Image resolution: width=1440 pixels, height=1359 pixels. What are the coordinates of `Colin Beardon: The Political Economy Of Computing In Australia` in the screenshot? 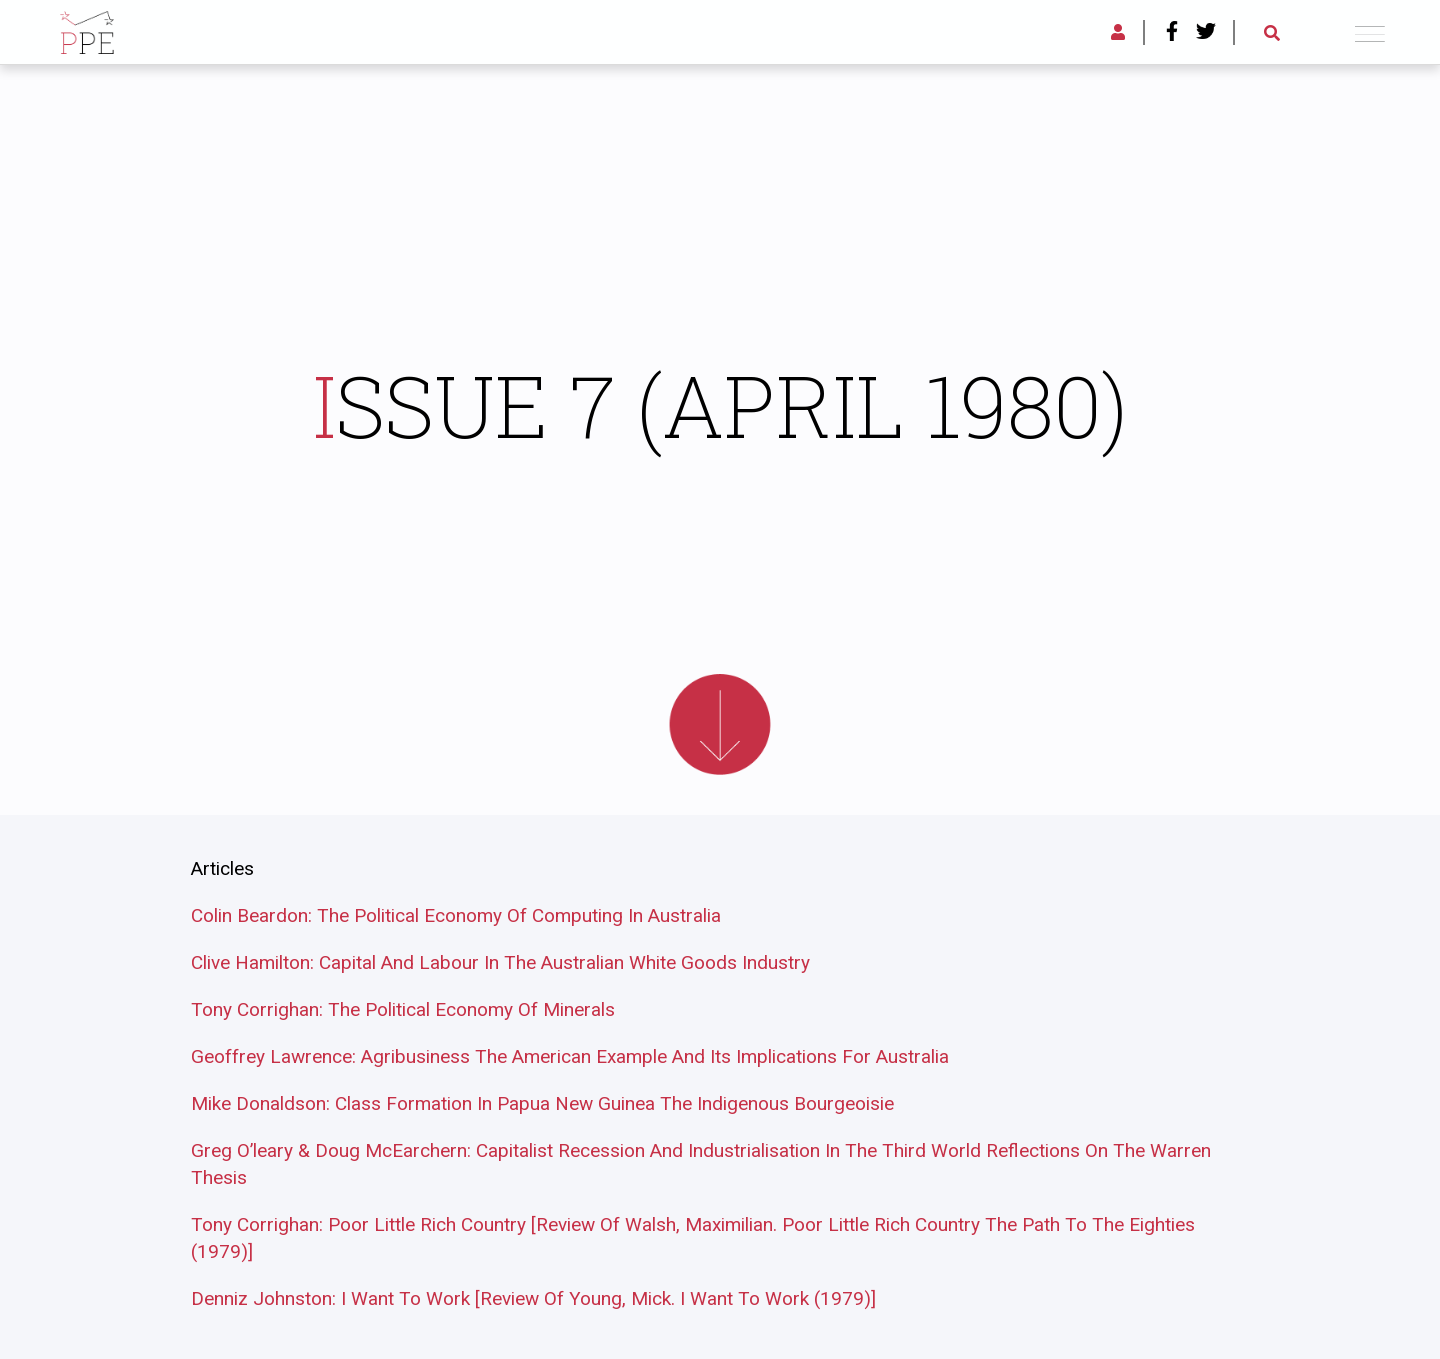 It's located at (456, 915).